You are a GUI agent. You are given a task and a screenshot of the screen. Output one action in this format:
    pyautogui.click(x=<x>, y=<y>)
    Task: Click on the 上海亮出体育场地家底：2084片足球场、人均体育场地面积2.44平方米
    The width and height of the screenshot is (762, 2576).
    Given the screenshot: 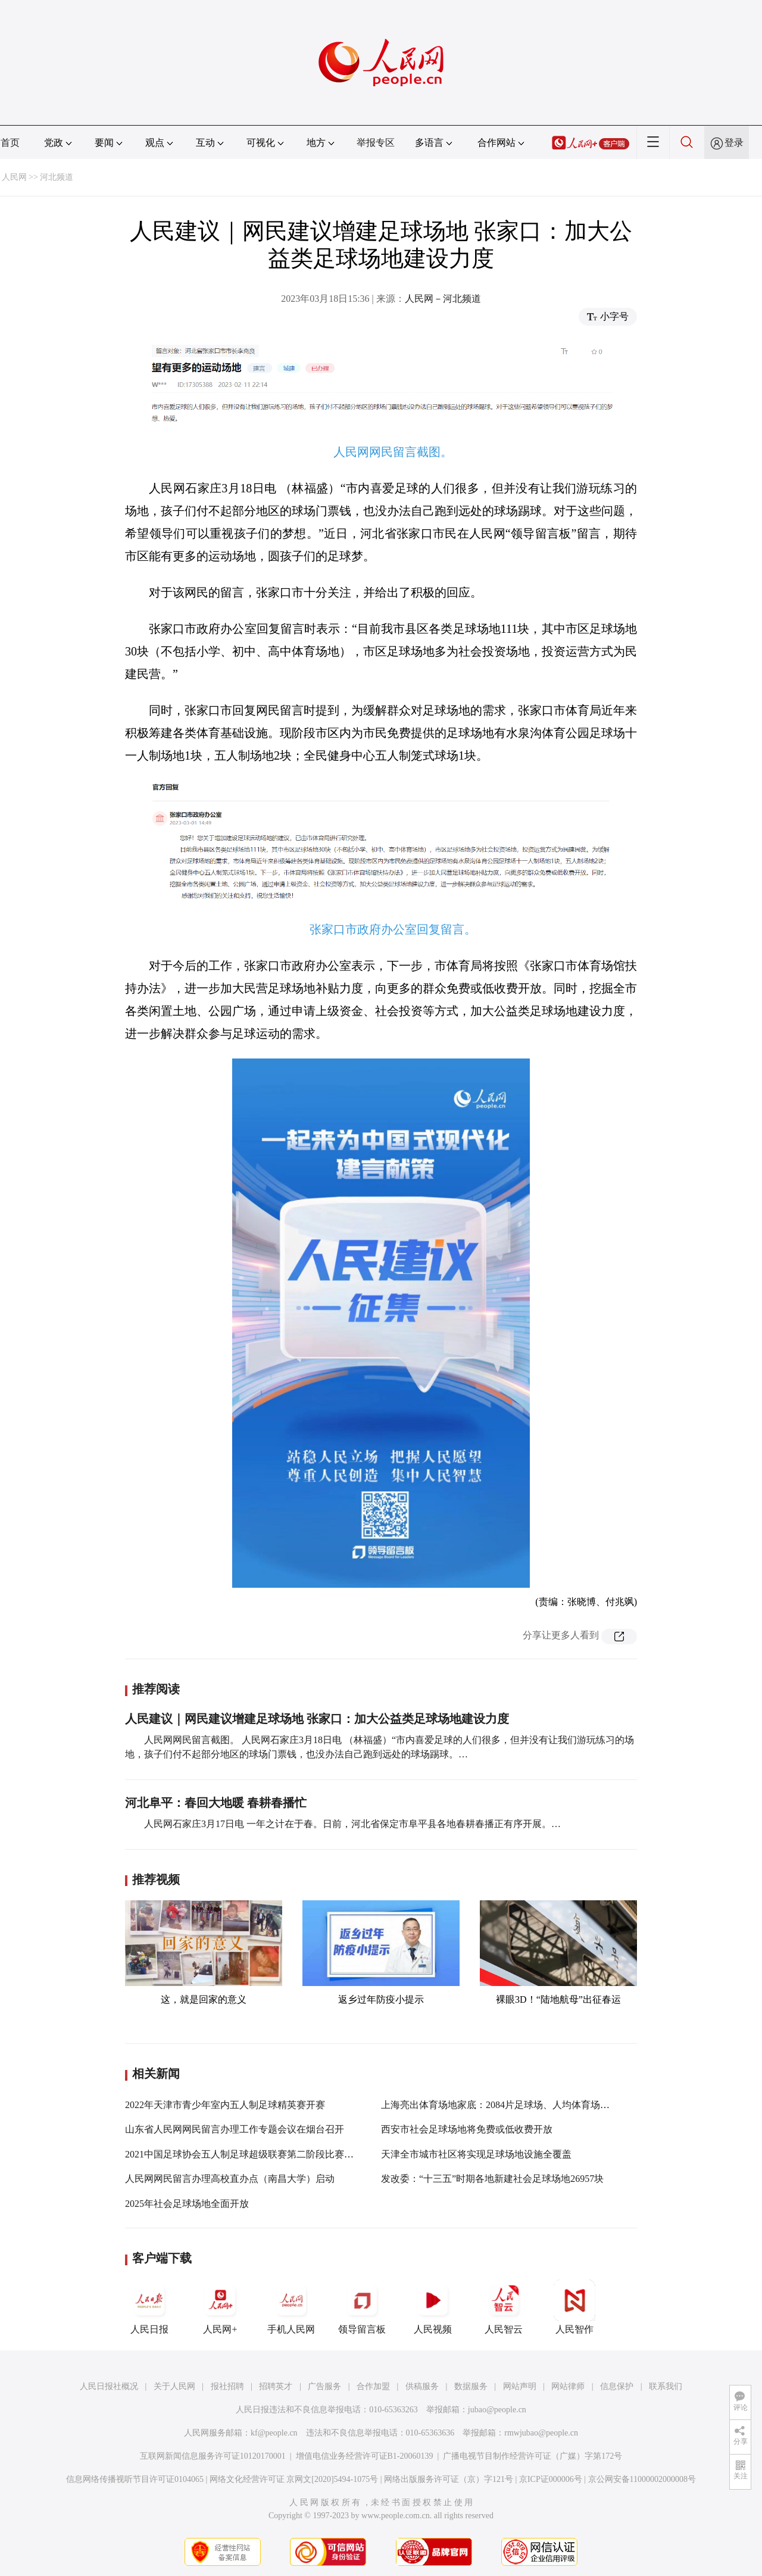 What is the action you would take?
    pyautogui.click(x=527, y=2105)
    